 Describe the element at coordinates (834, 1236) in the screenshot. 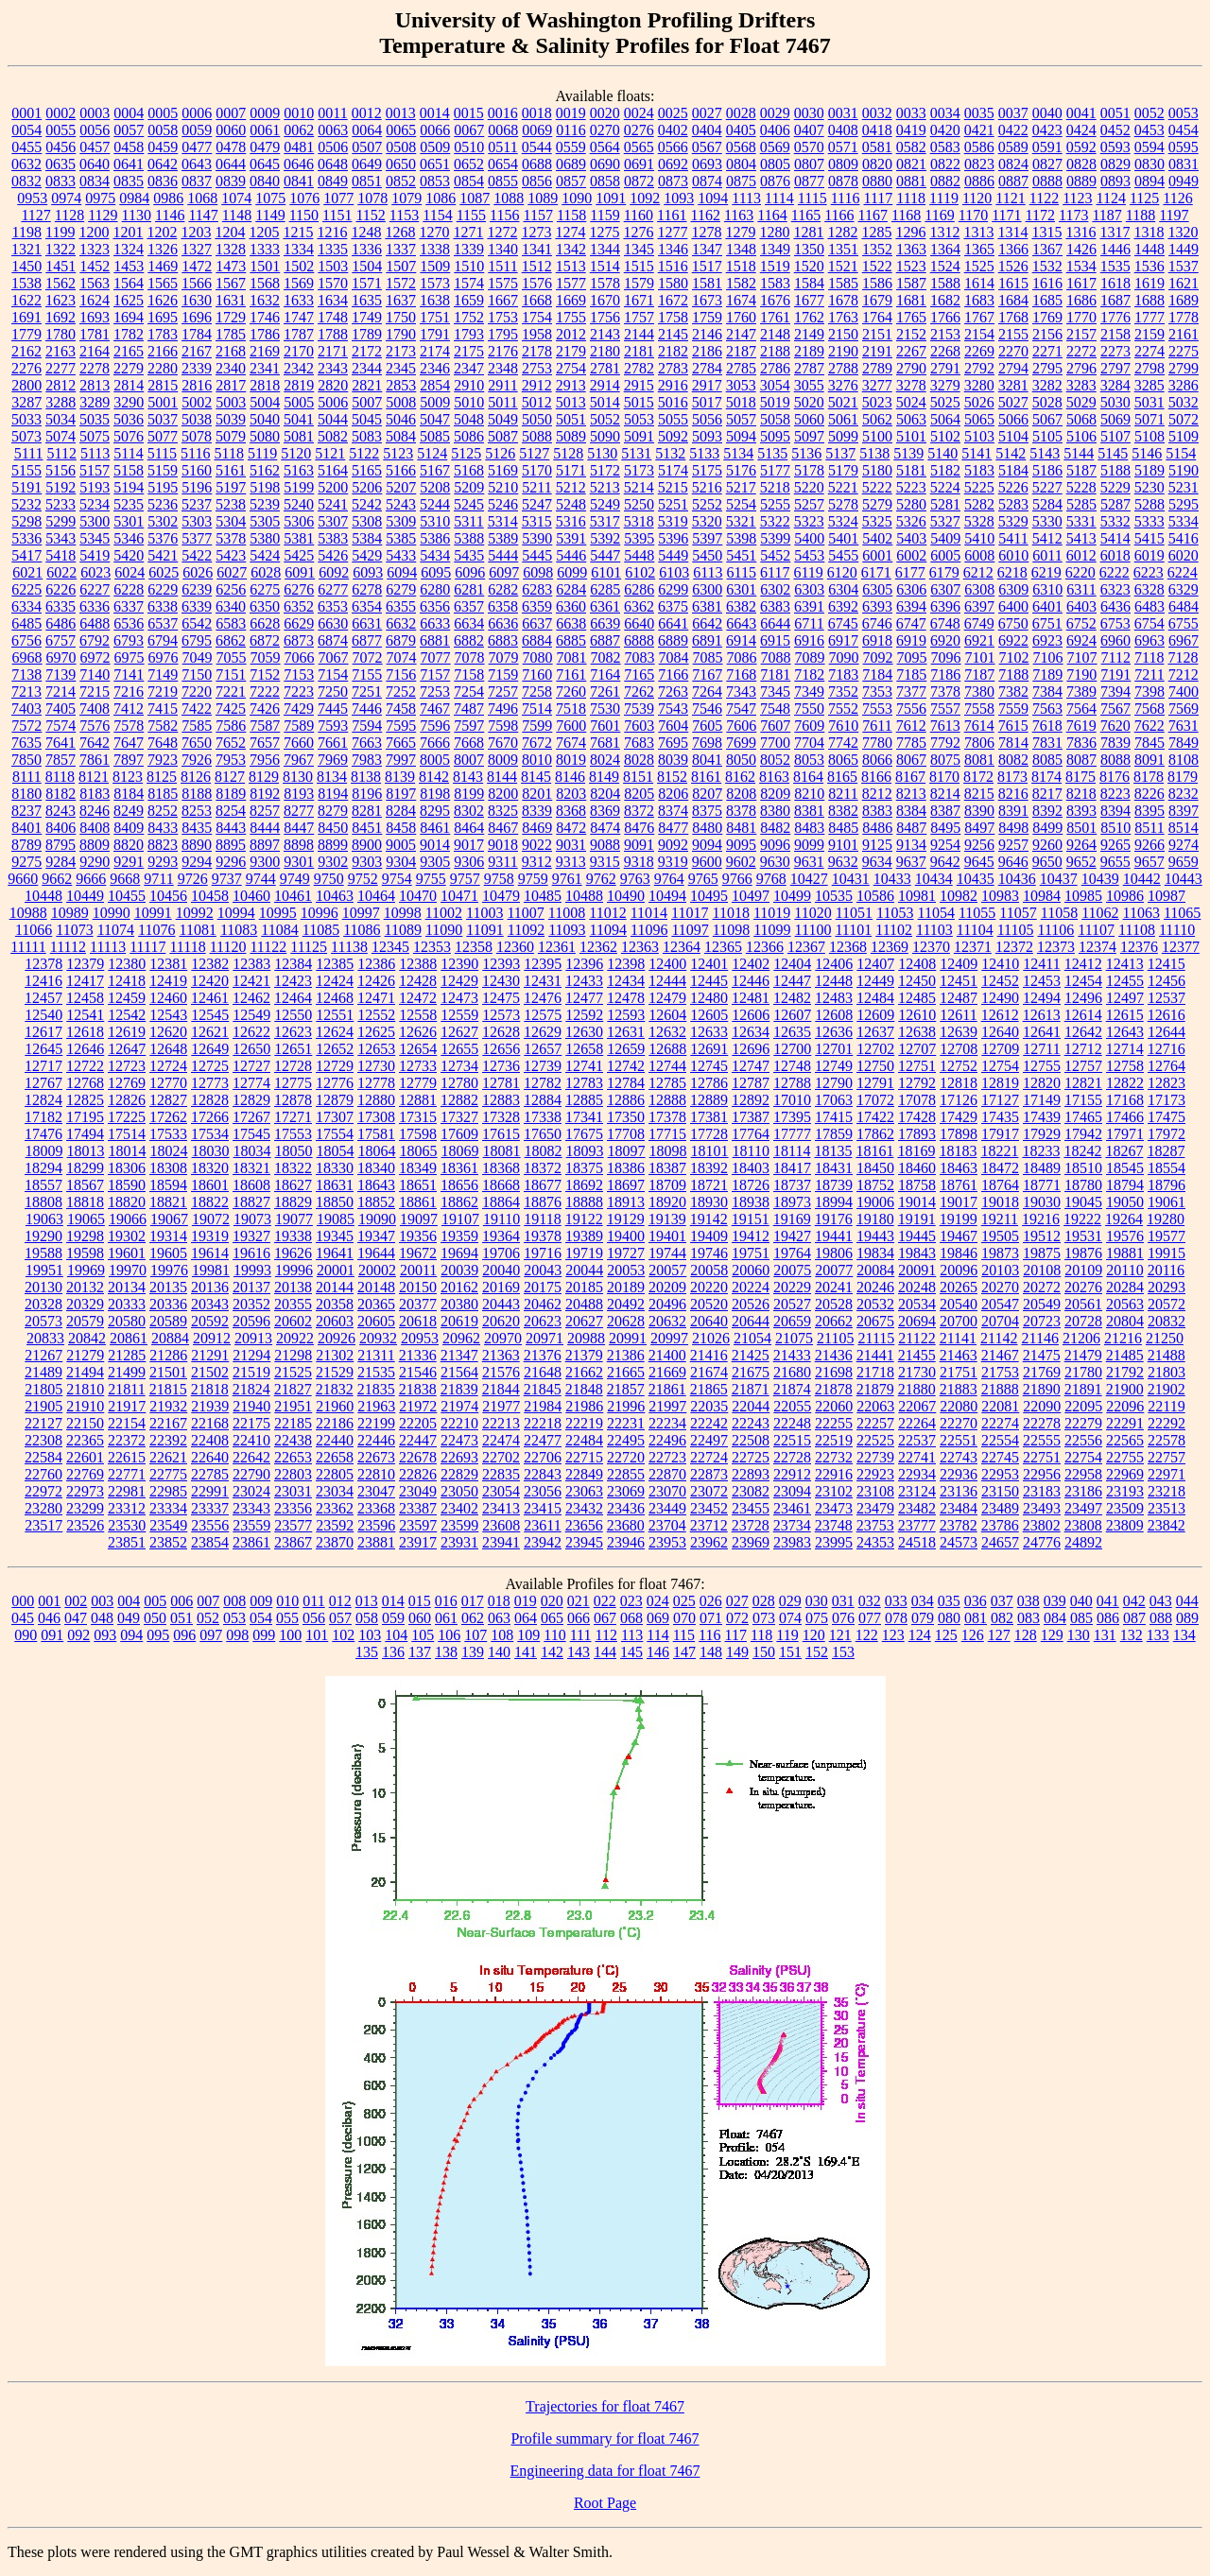

I see `19441` at that location.